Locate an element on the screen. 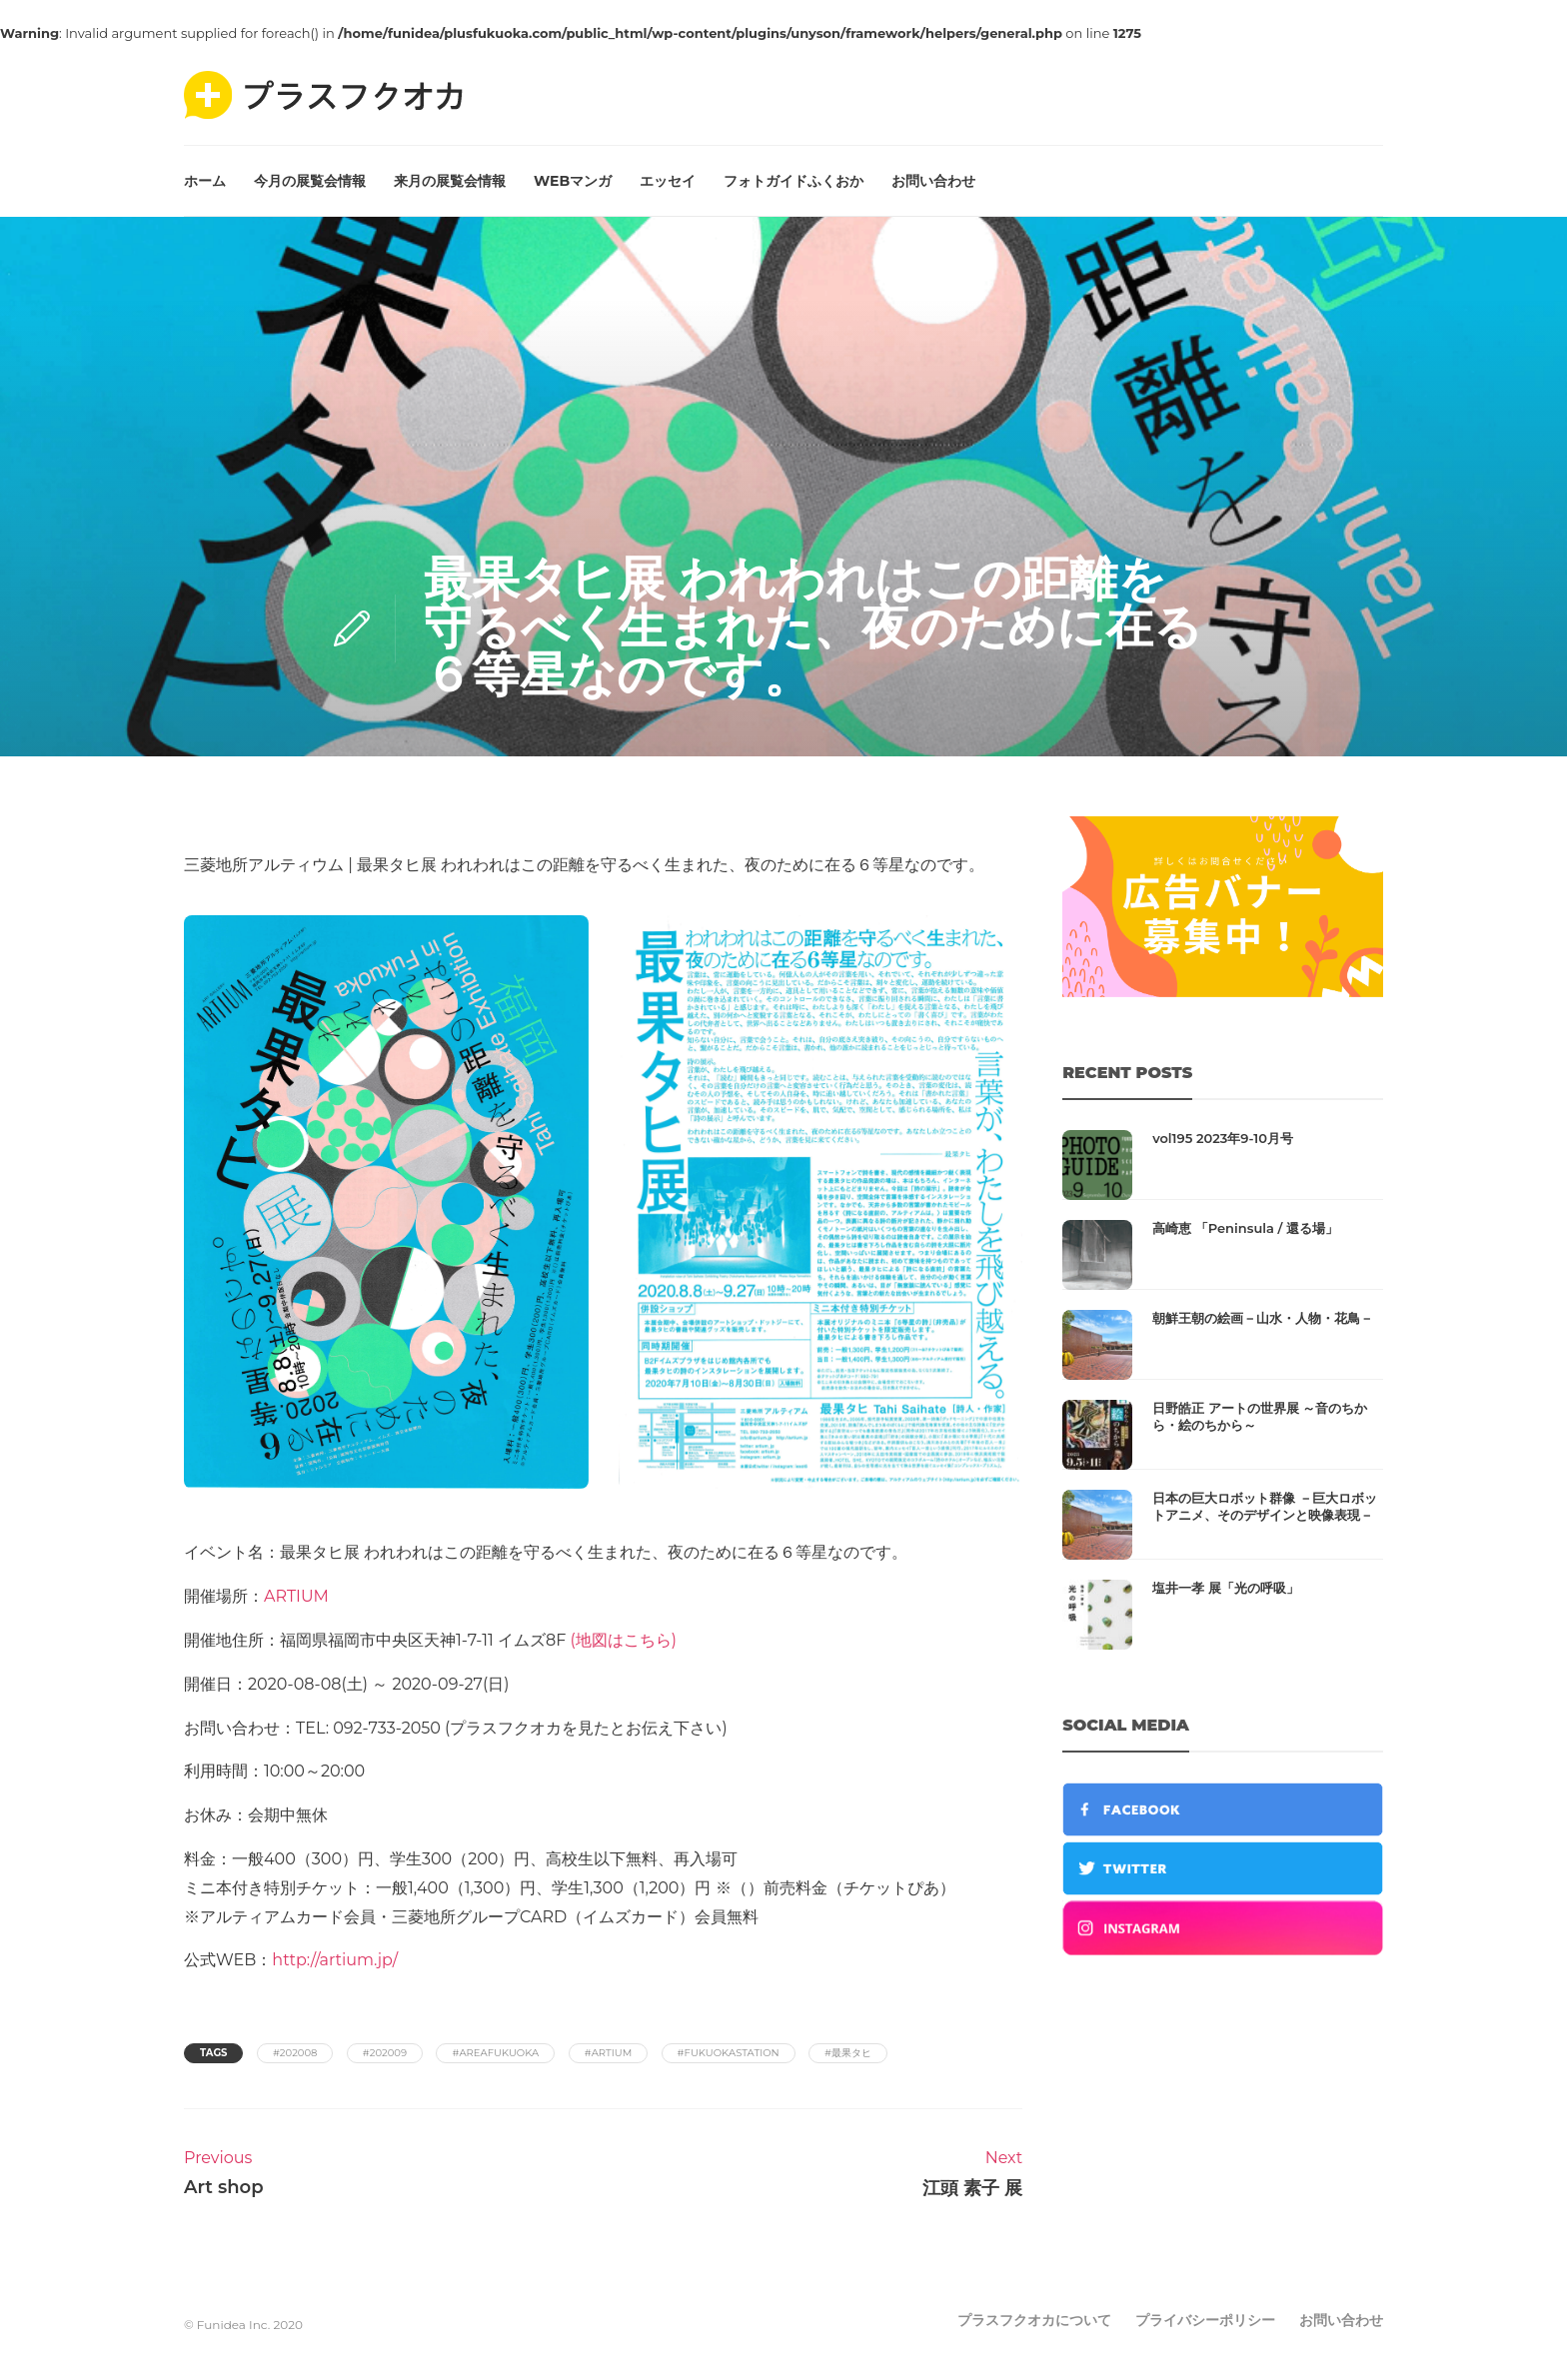 The image size is (1567, 2380). #fukuokastation is located at coordinates (729, 2052).